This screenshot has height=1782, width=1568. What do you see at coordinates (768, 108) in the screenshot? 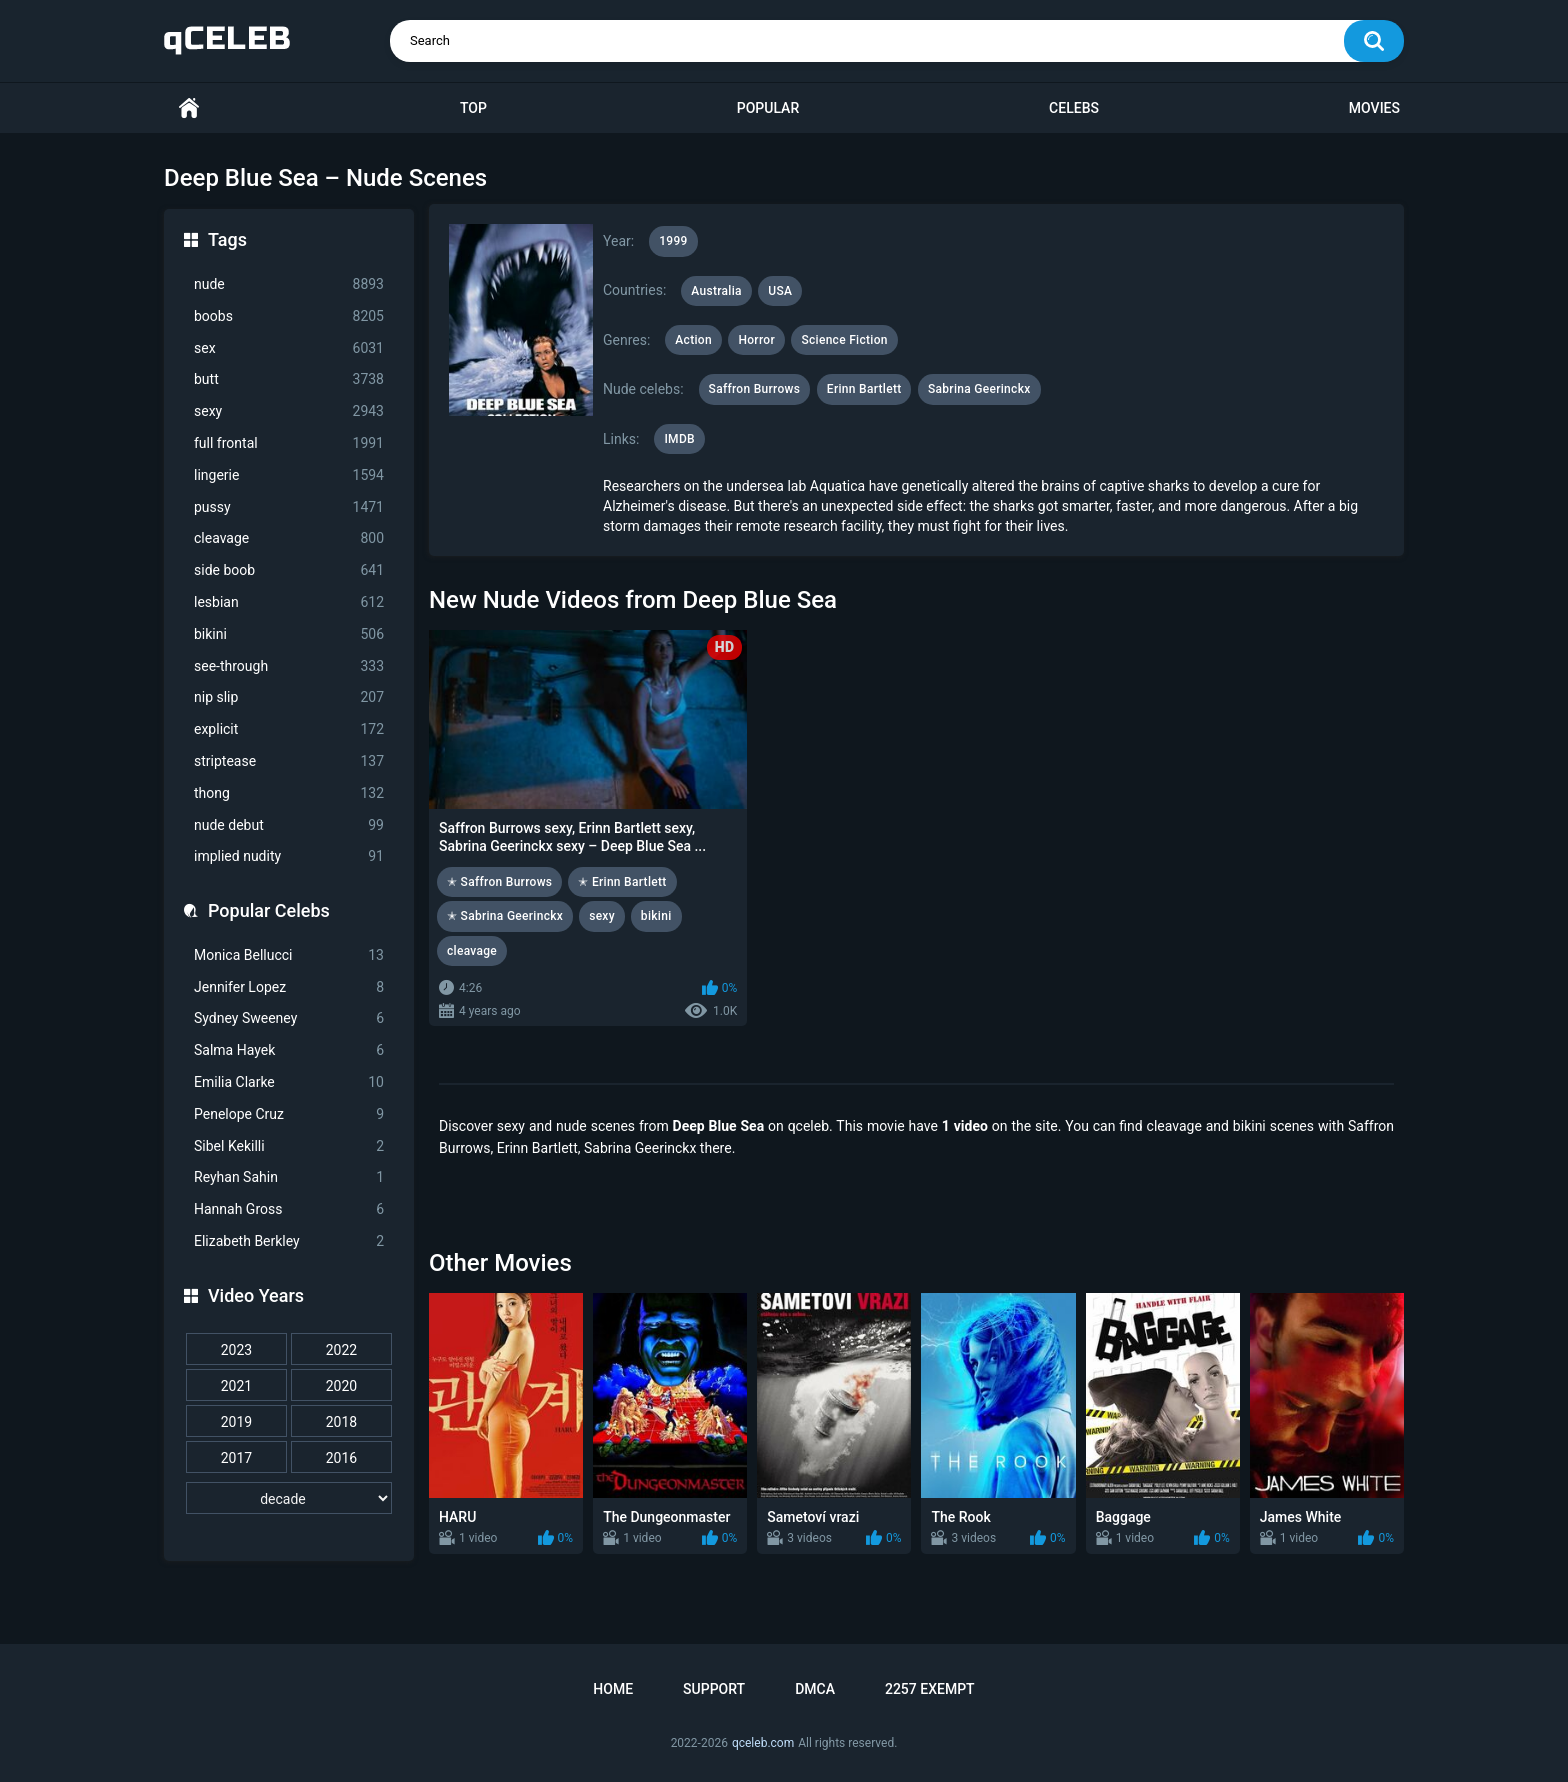
I see `Popular` at bounding box center [768, 108].